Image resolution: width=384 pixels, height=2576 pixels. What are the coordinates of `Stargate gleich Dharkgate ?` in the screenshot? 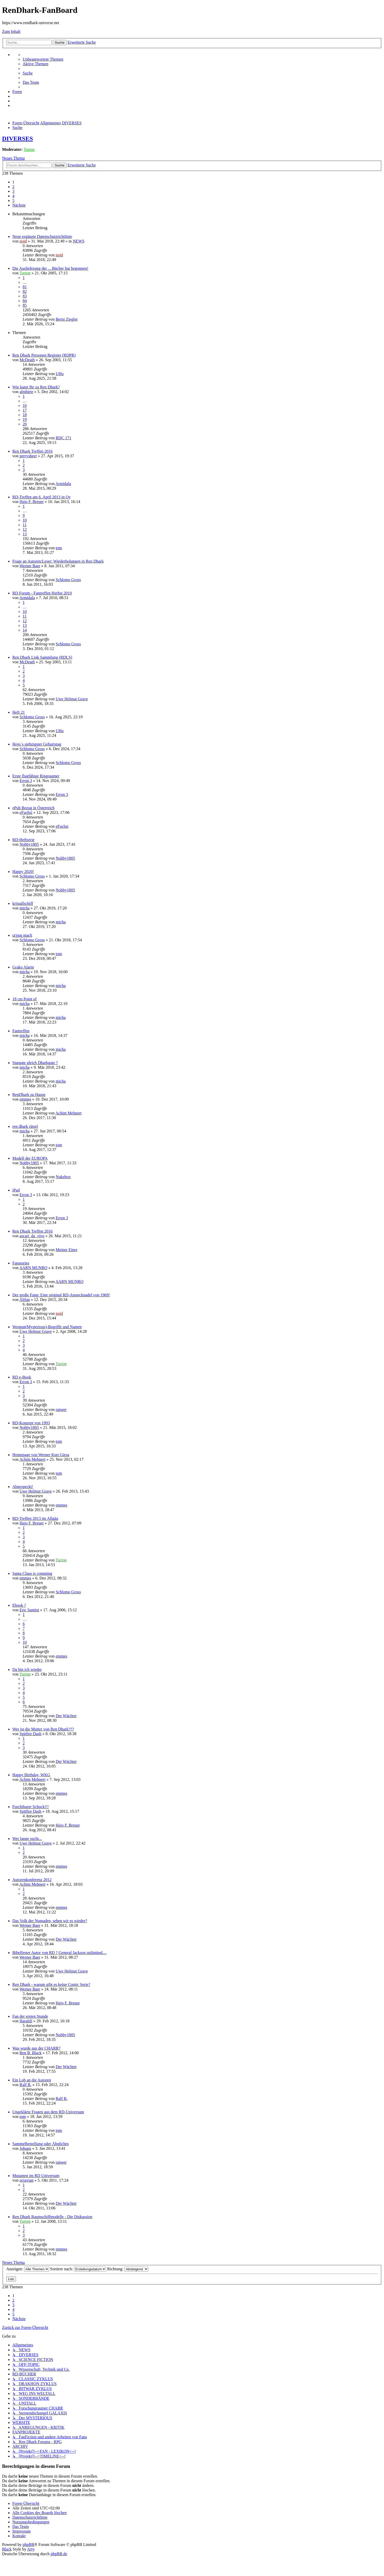 It's located at (35, 1063).